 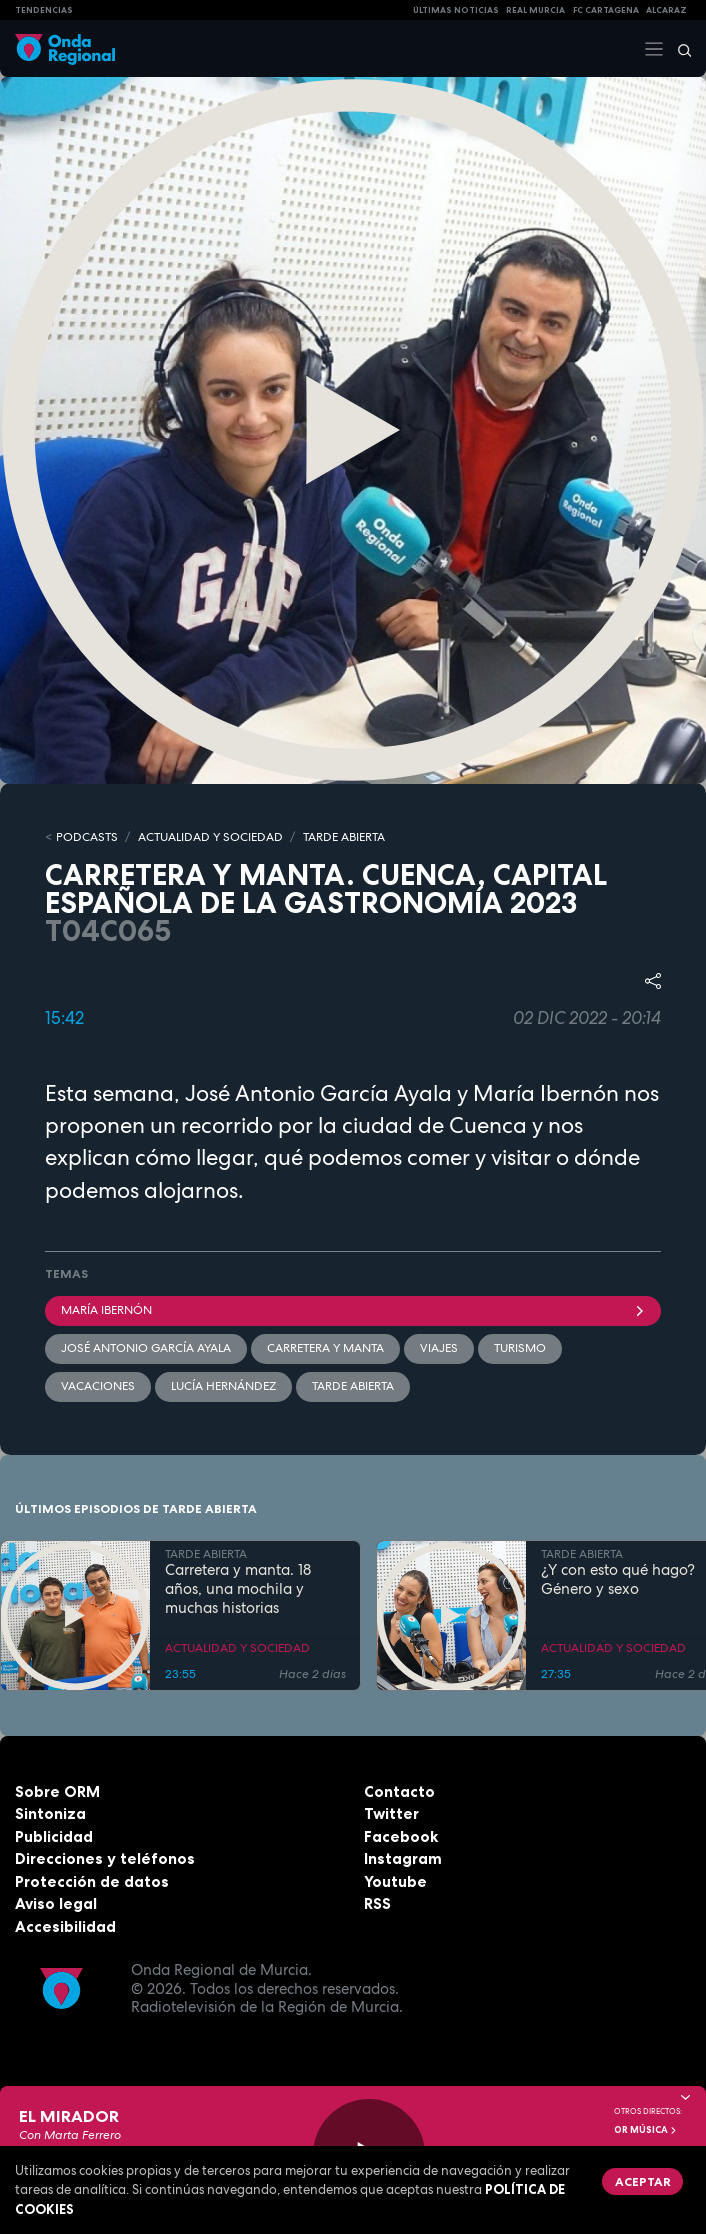 I want to click on Protección de datos, so click(x=92, y=1881).